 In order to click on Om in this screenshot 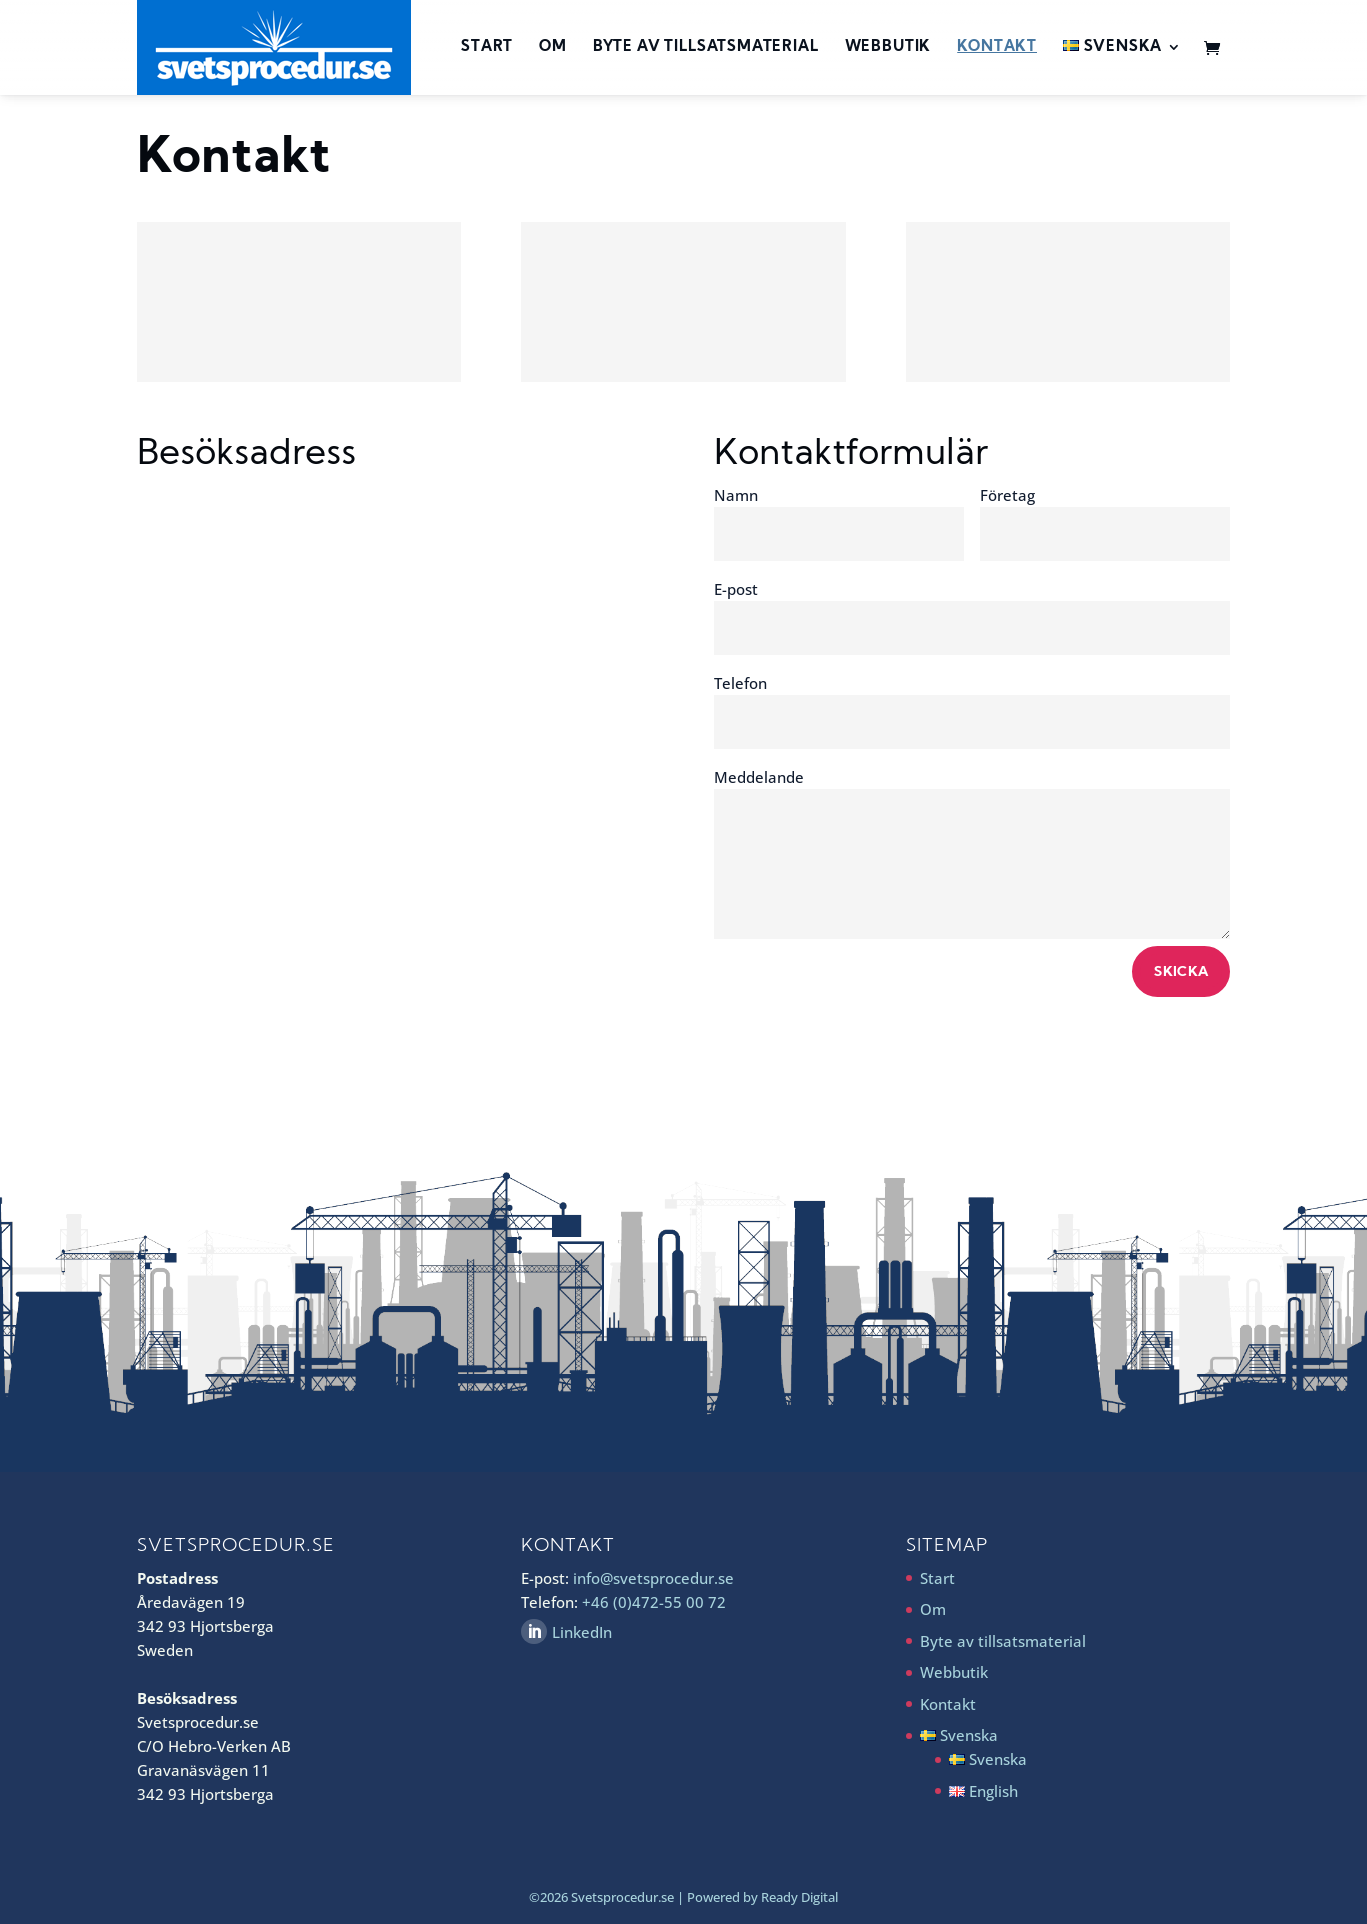, I will do `click(553, 48)`.